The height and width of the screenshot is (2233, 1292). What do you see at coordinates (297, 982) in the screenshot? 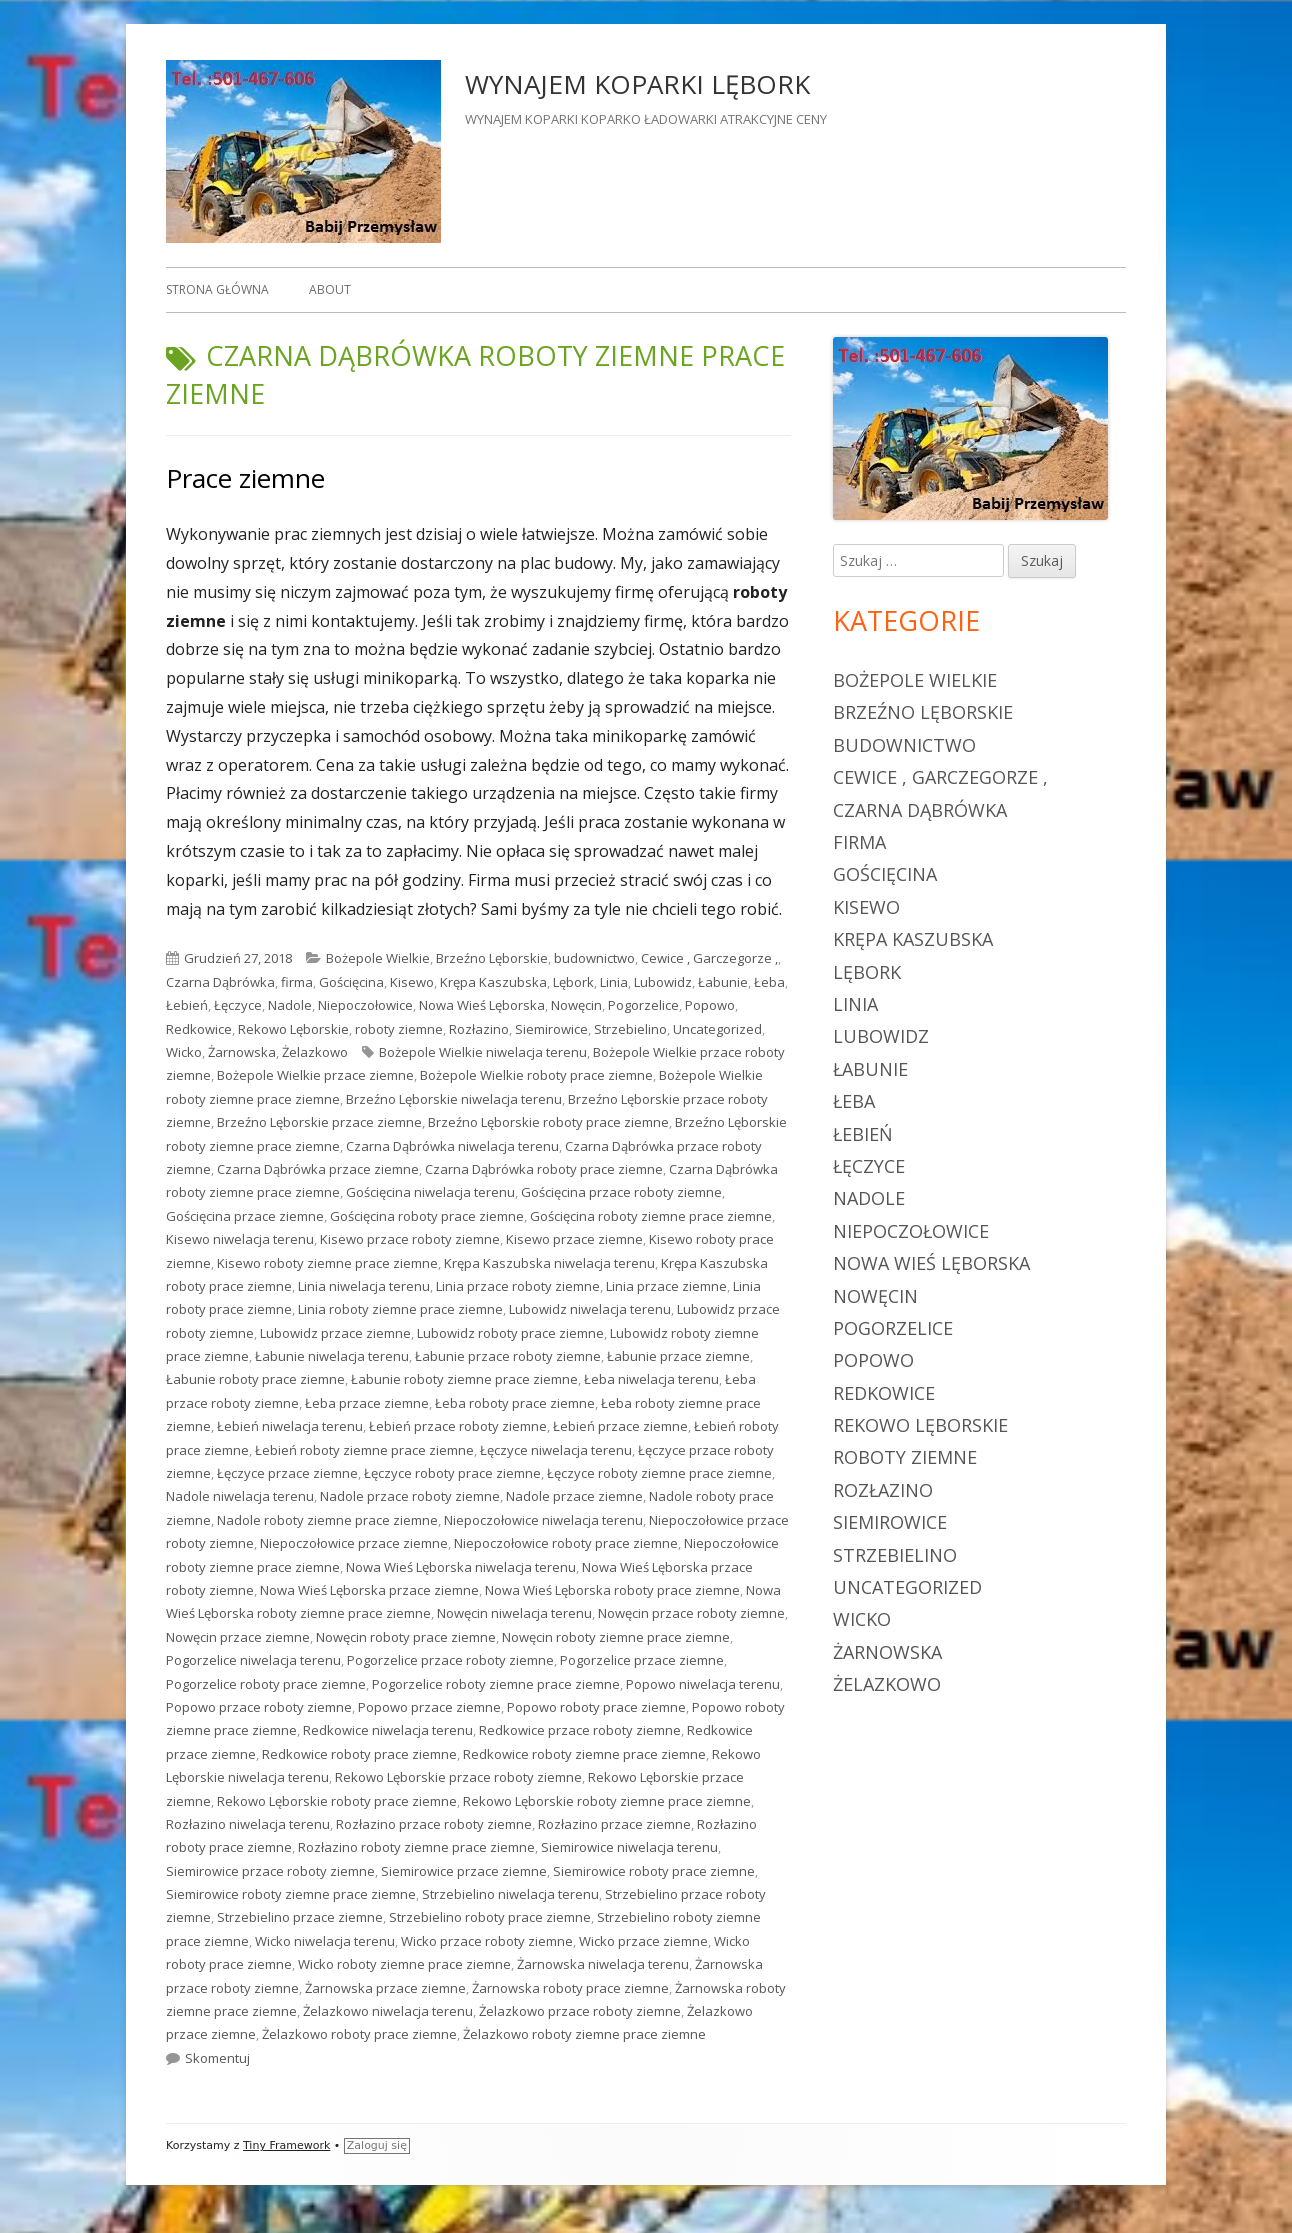
I see `firma` at bounding box center [297, 982].